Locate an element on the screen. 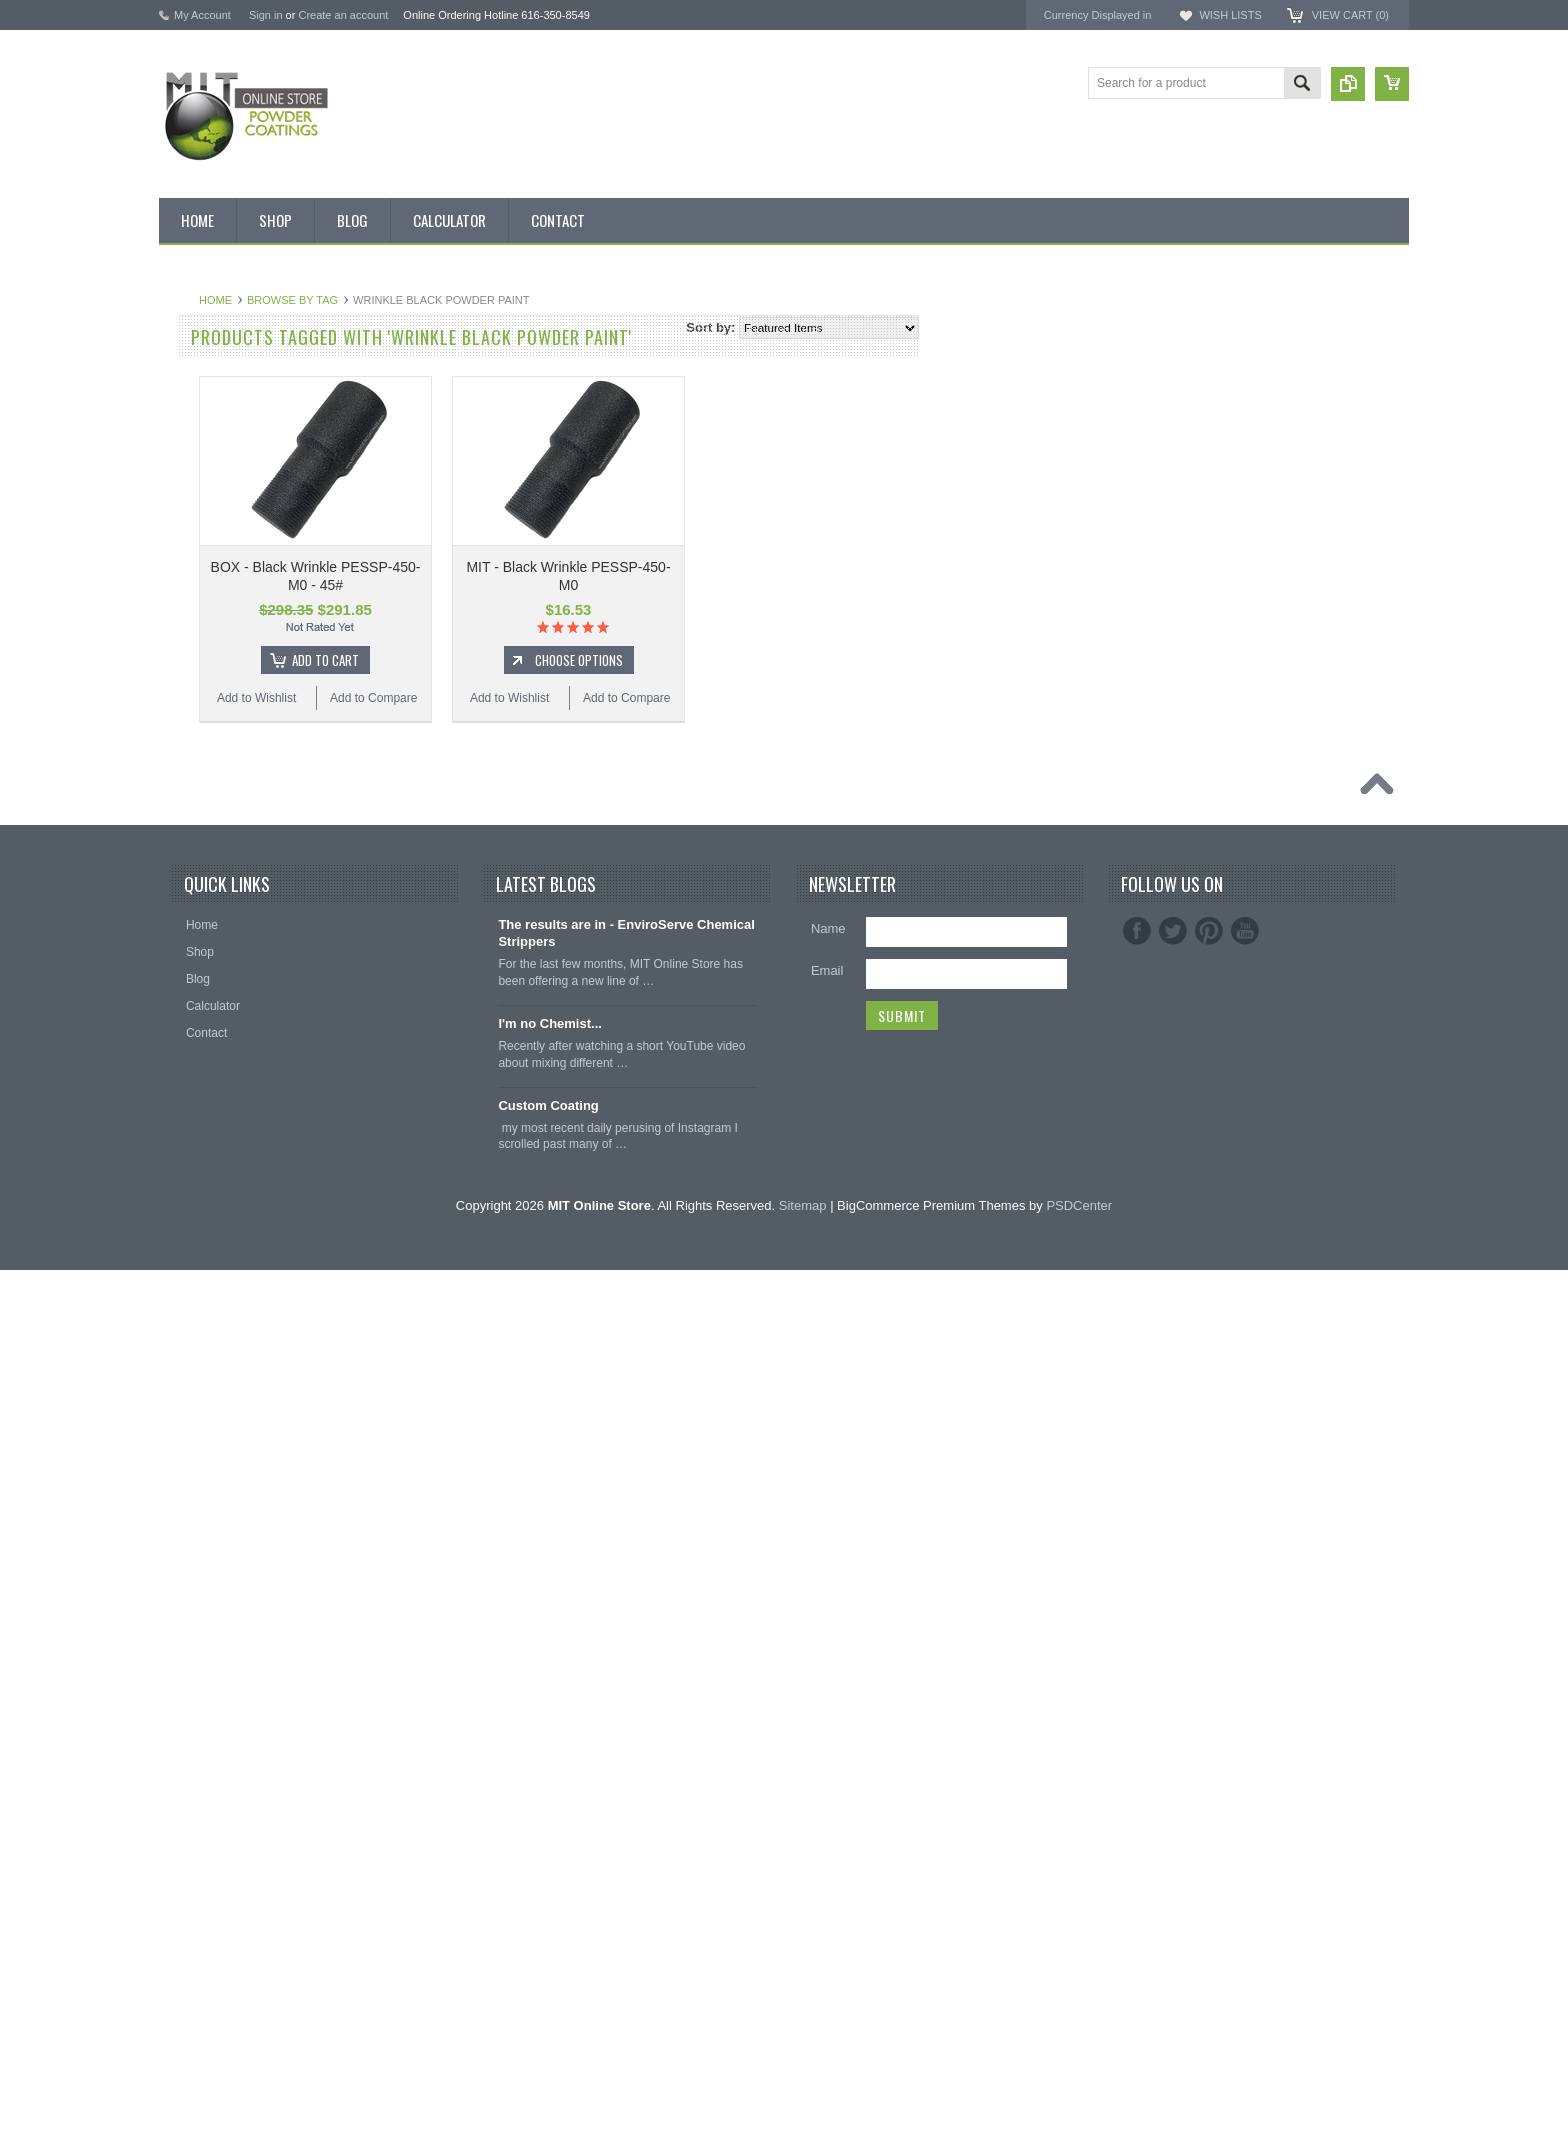 The width and height of the screenshot is (1568, 2147). Browse by Tag is located at coordinates (532, 300).